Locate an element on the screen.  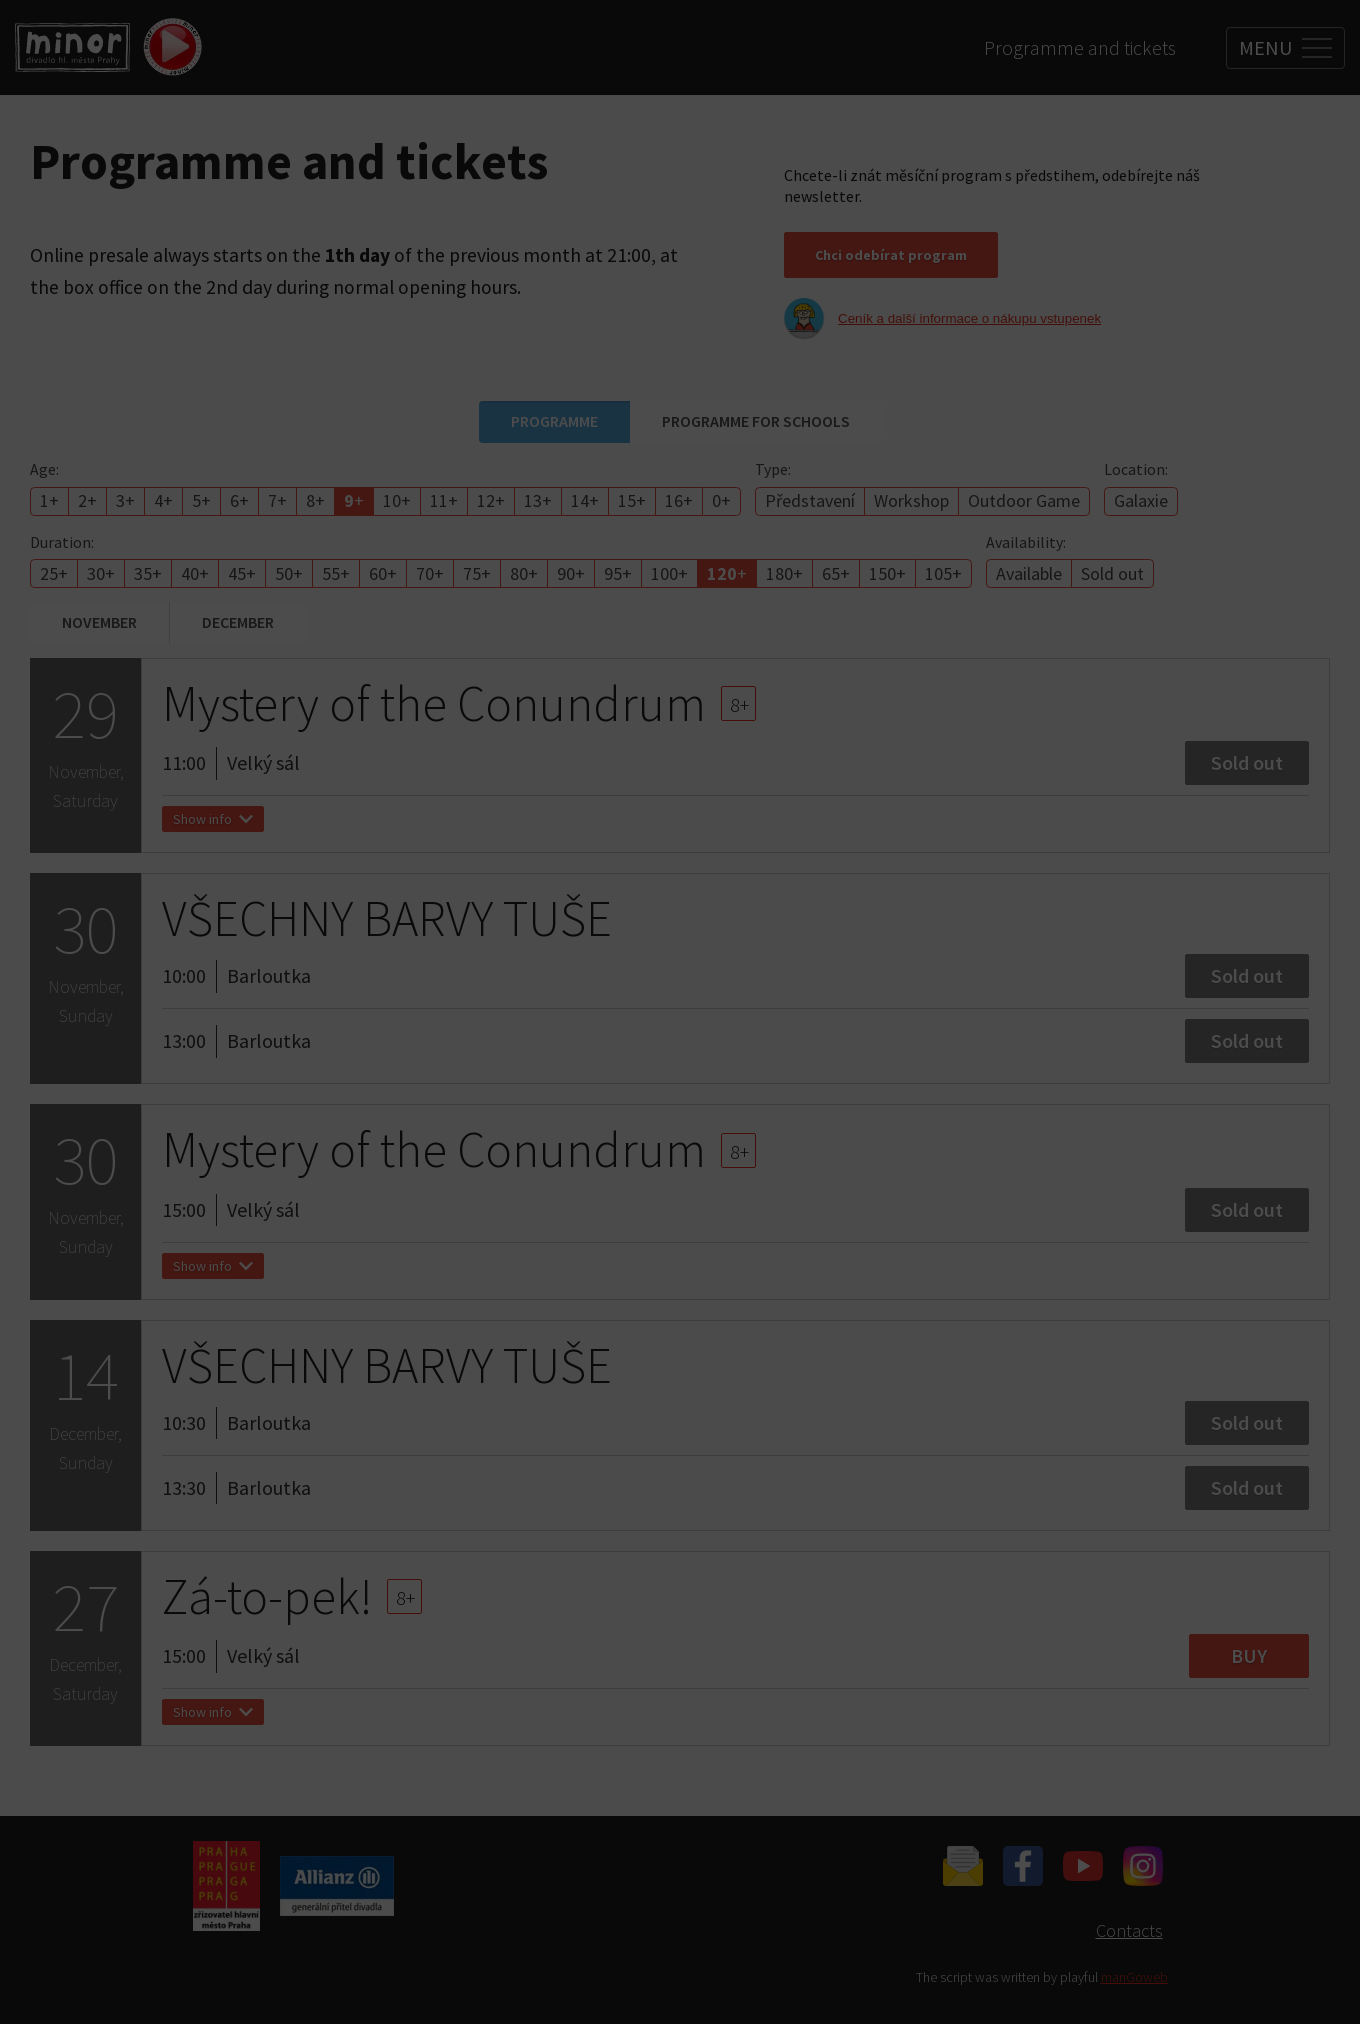
manGoweb is located at coordinates (1134, 1977).